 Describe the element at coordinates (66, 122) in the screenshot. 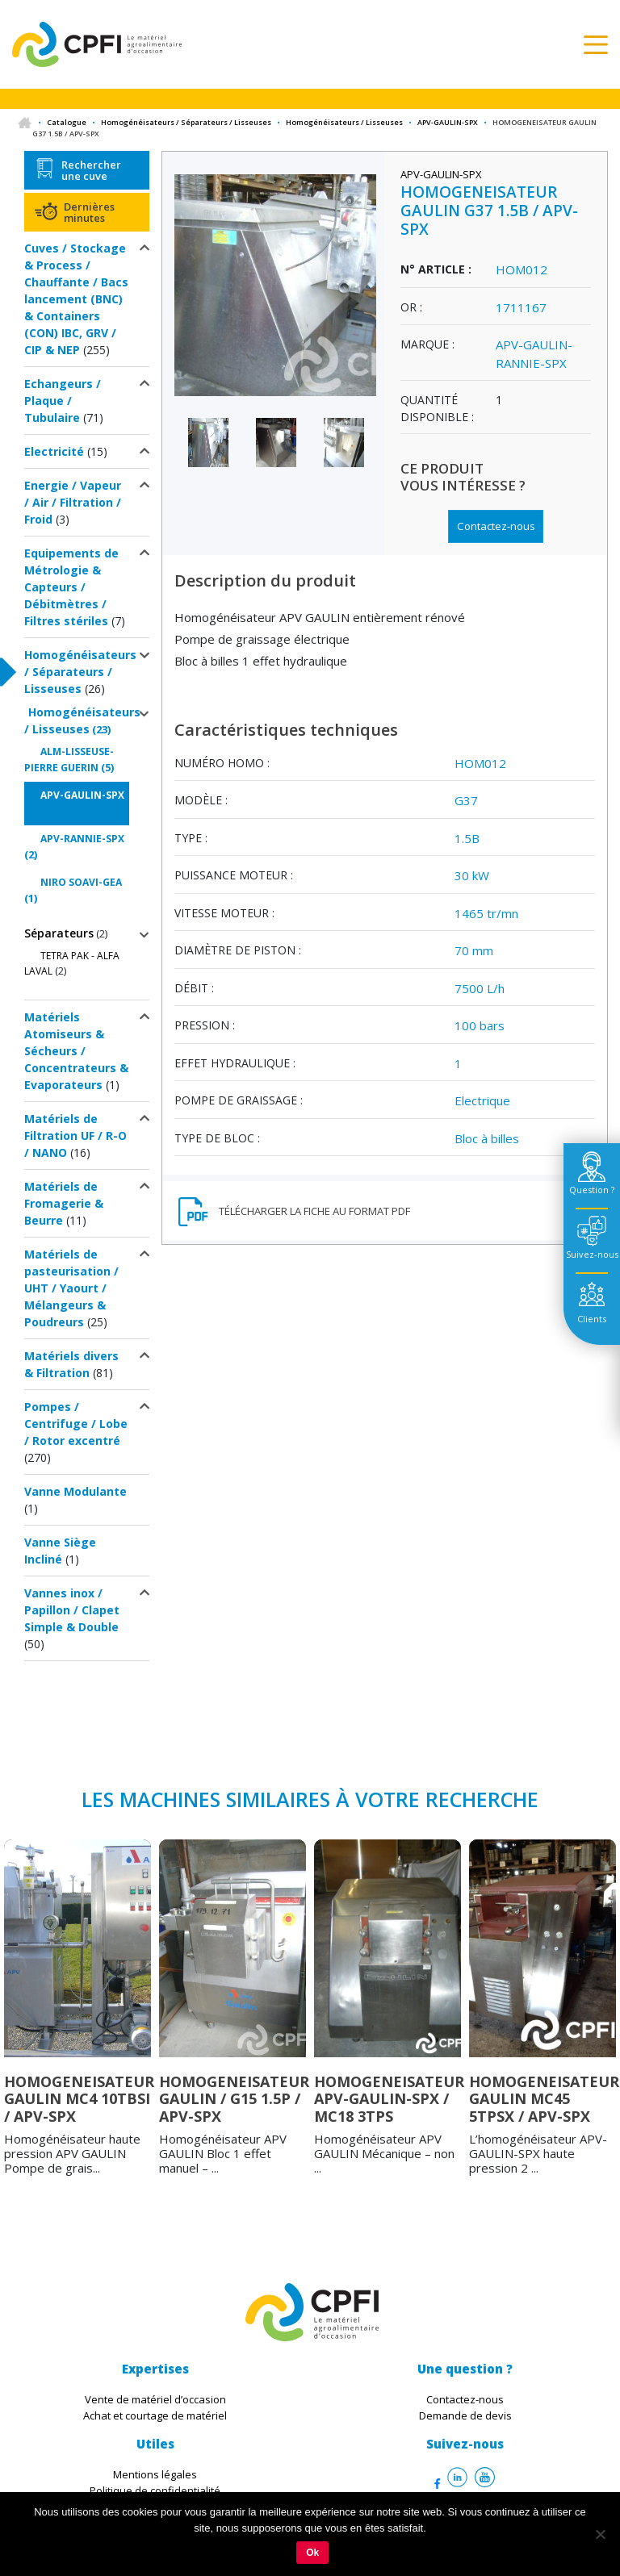

I see `Catalogue` at that location.